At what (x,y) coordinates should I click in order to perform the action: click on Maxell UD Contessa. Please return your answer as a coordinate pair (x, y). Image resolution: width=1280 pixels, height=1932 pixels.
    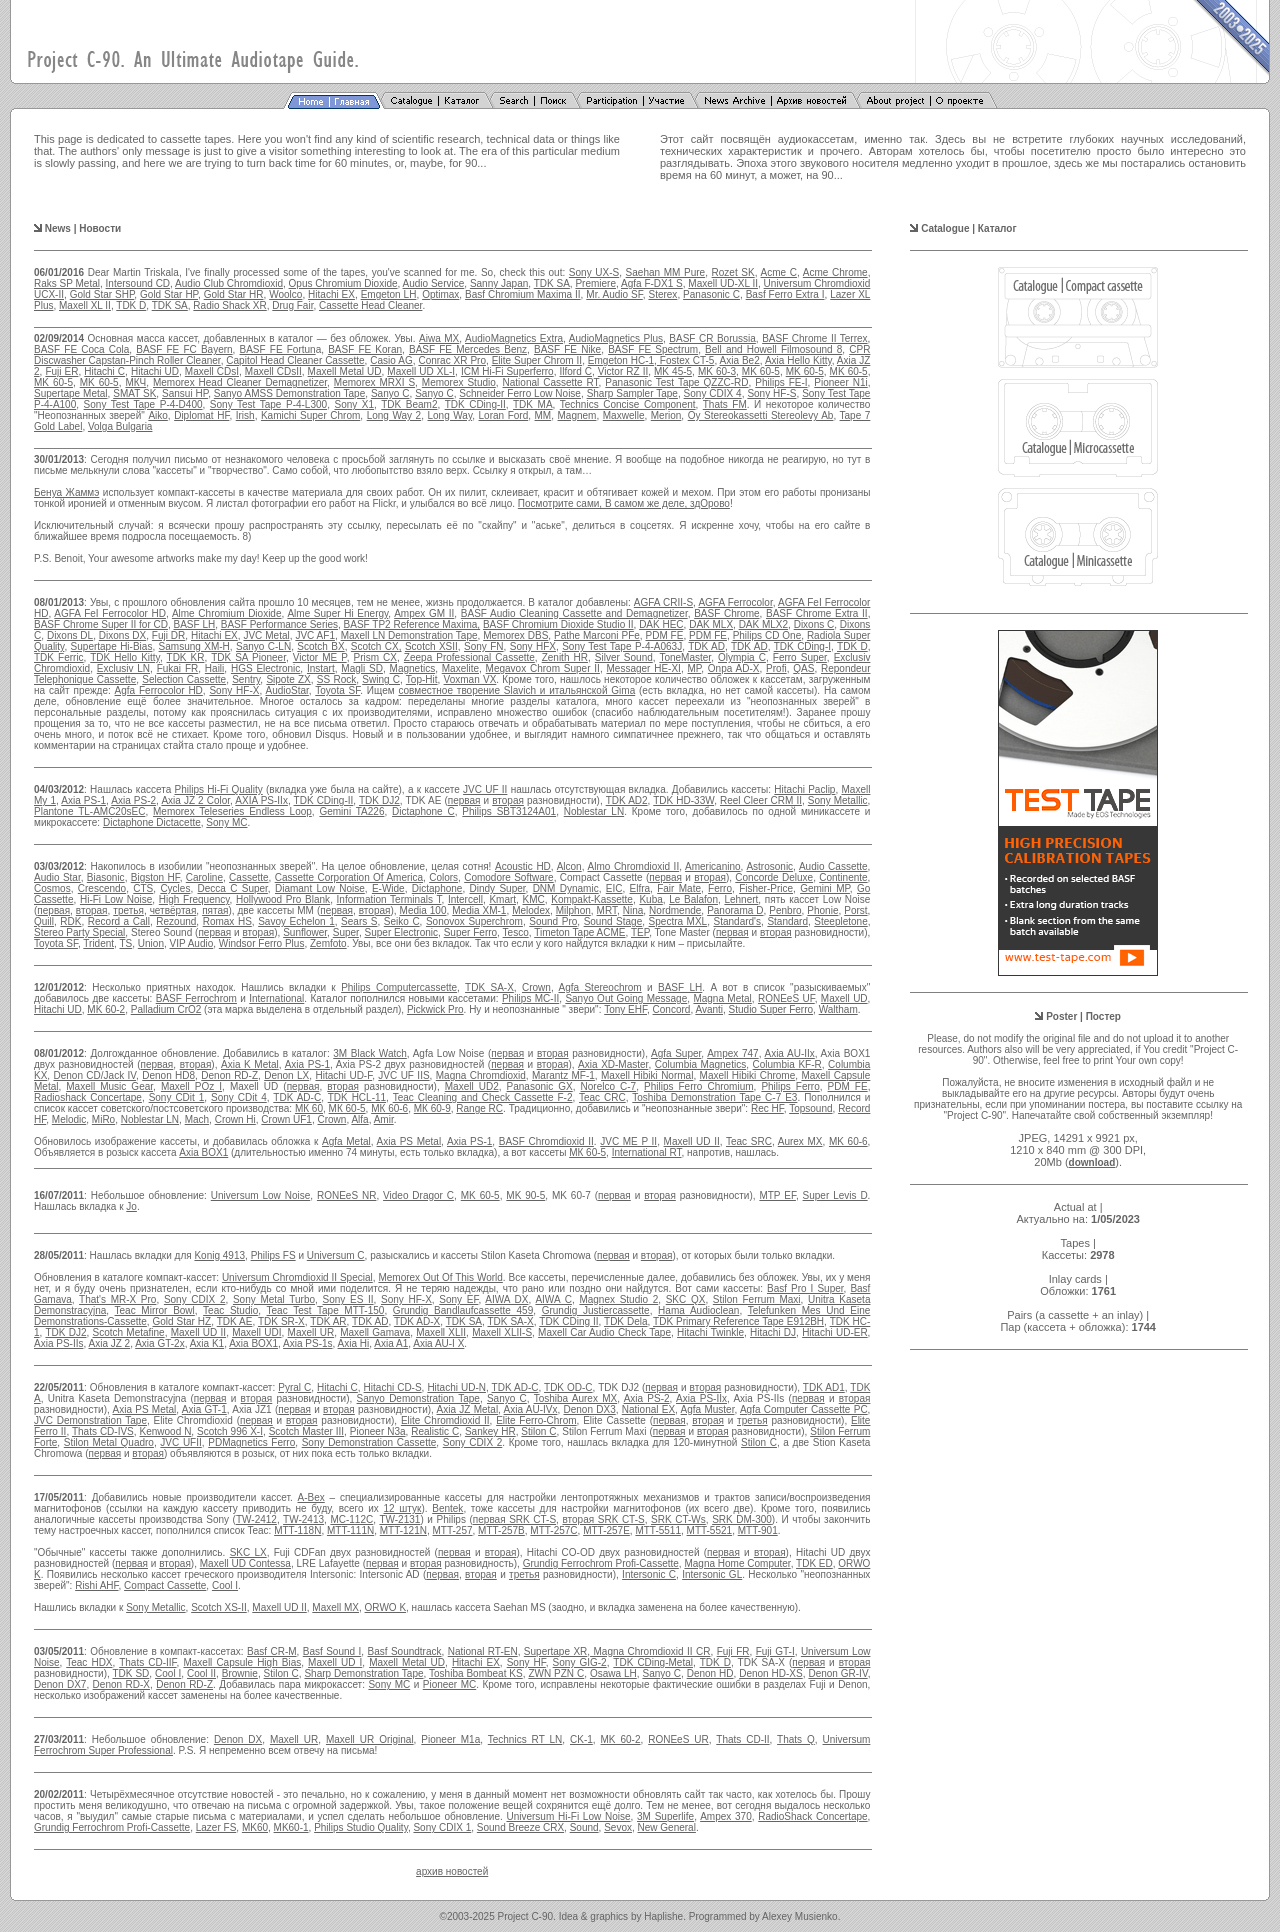
    Looking at the image, I should click on (245, 1563).